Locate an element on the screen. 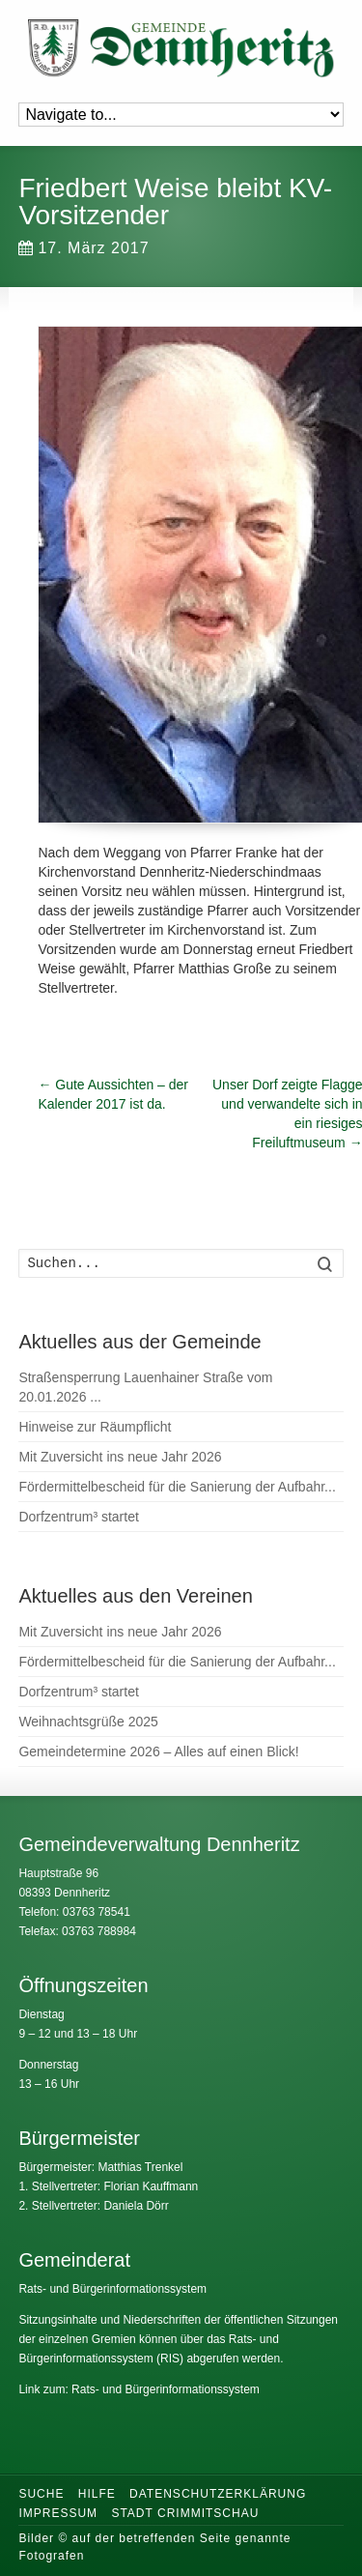 This screenshot has height=2576, width=362. Impressum is located at coordinates (57, 2513).